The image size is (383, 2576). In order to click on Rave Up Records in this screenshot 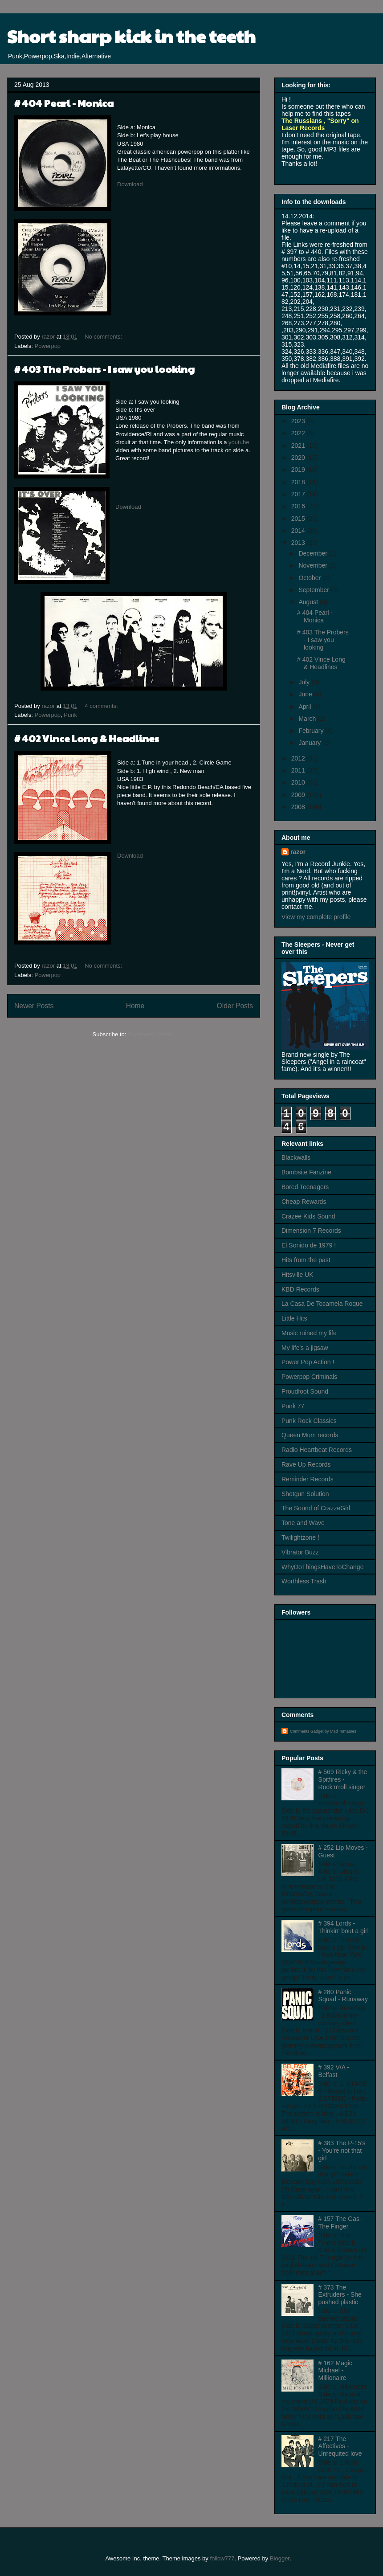, I will do `click(306, 1464)`.